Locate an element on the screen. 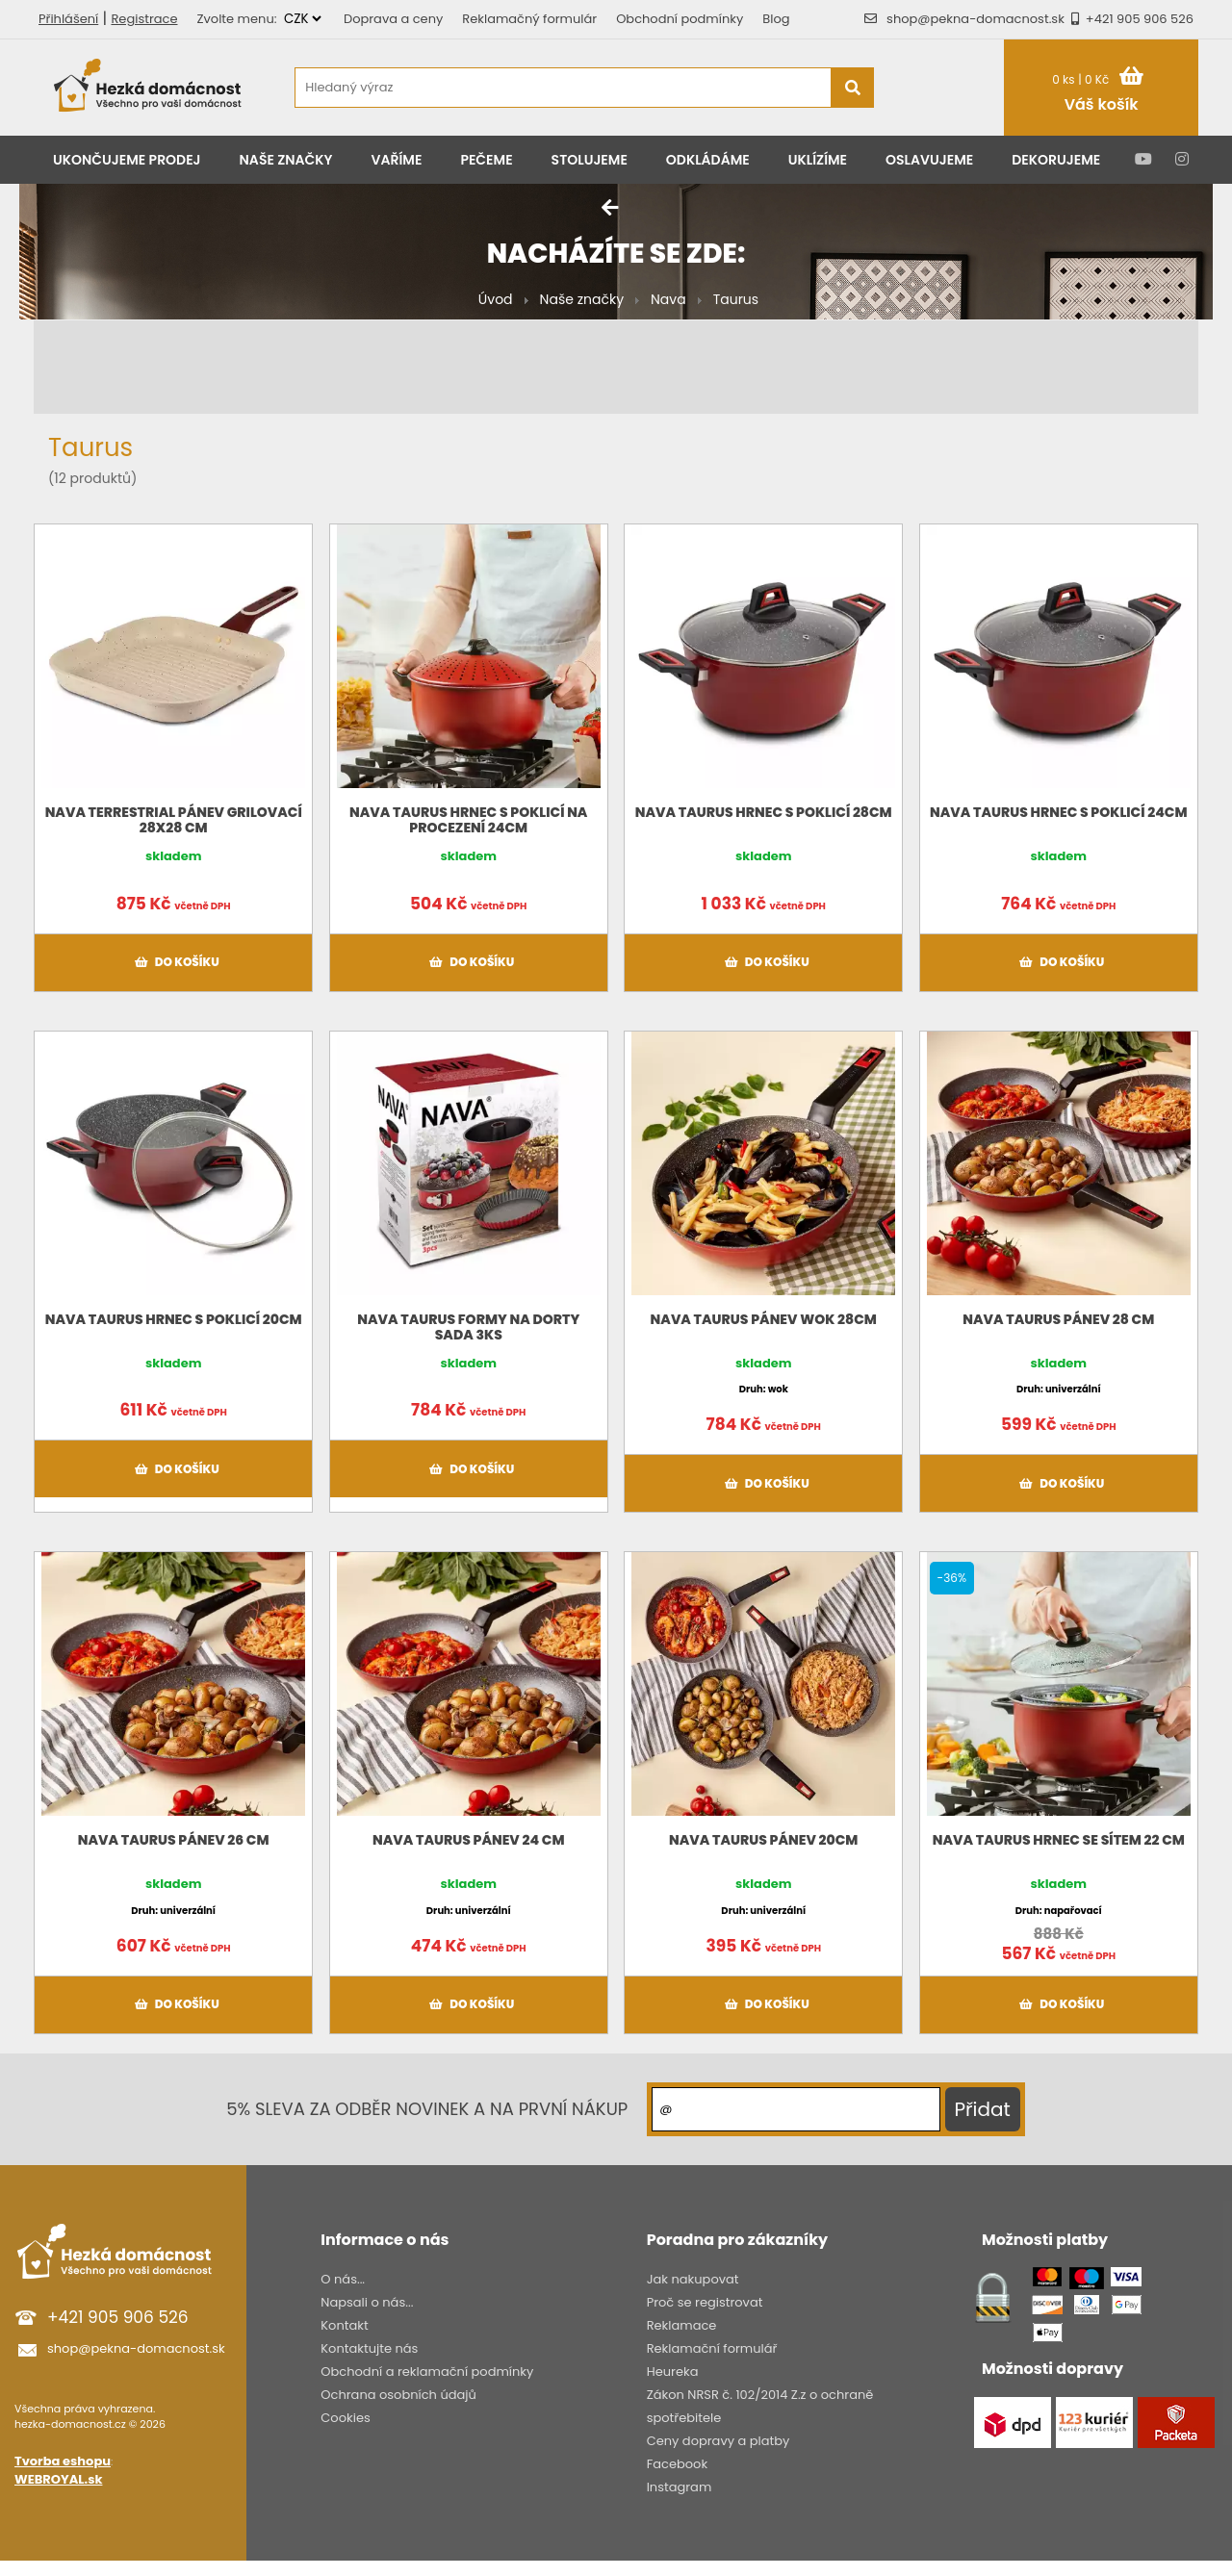  Uklízíme is located at coordinates (817, 159).